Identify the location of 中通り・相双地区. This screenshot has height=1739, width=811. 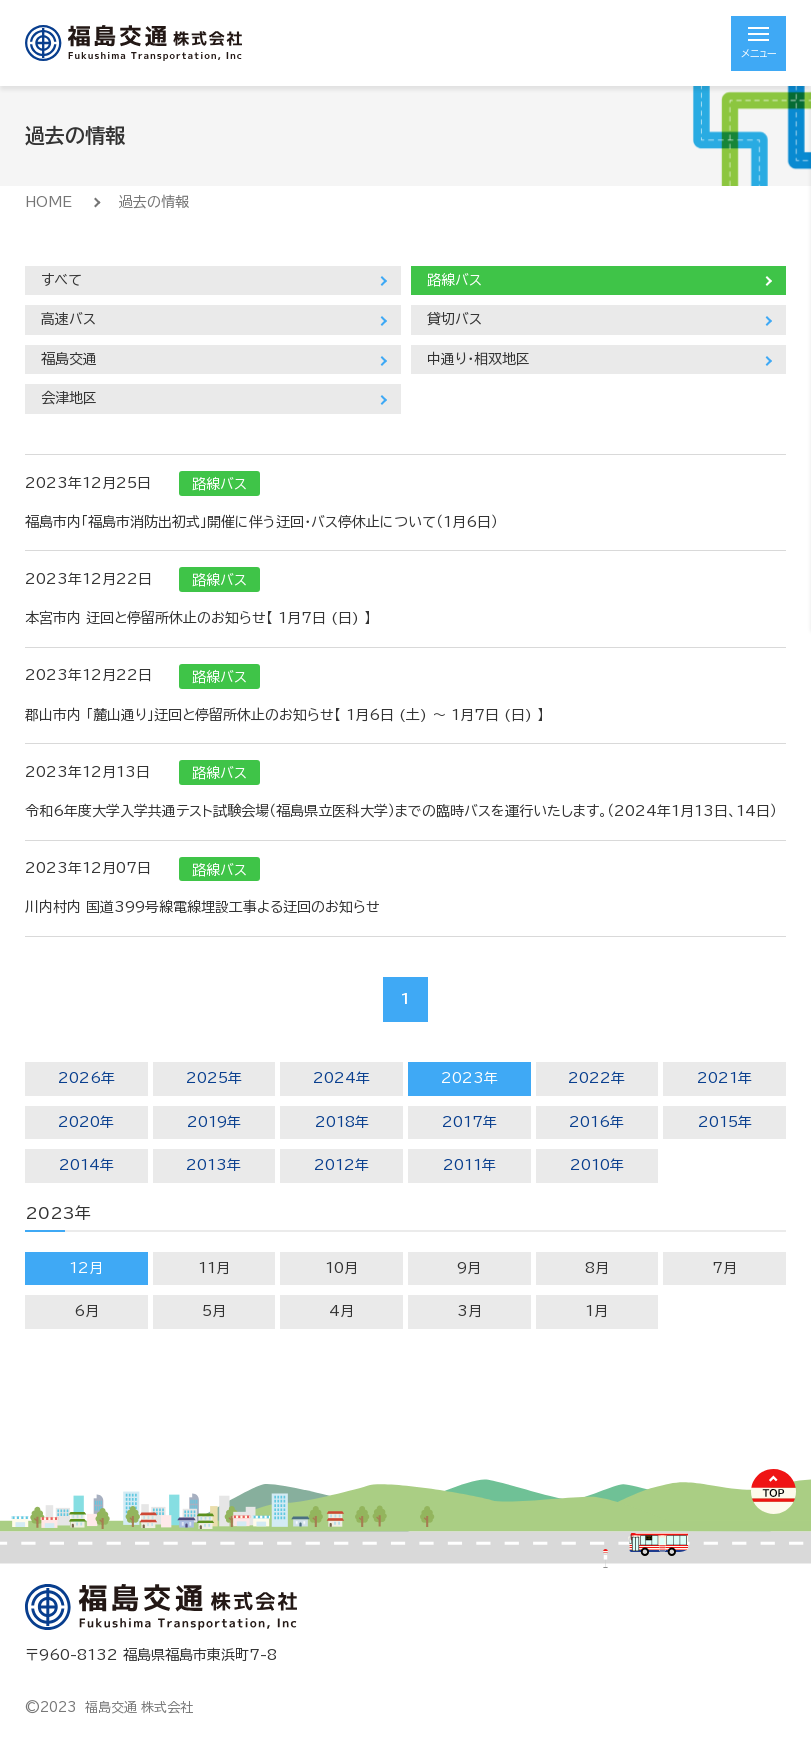
(478, 359).